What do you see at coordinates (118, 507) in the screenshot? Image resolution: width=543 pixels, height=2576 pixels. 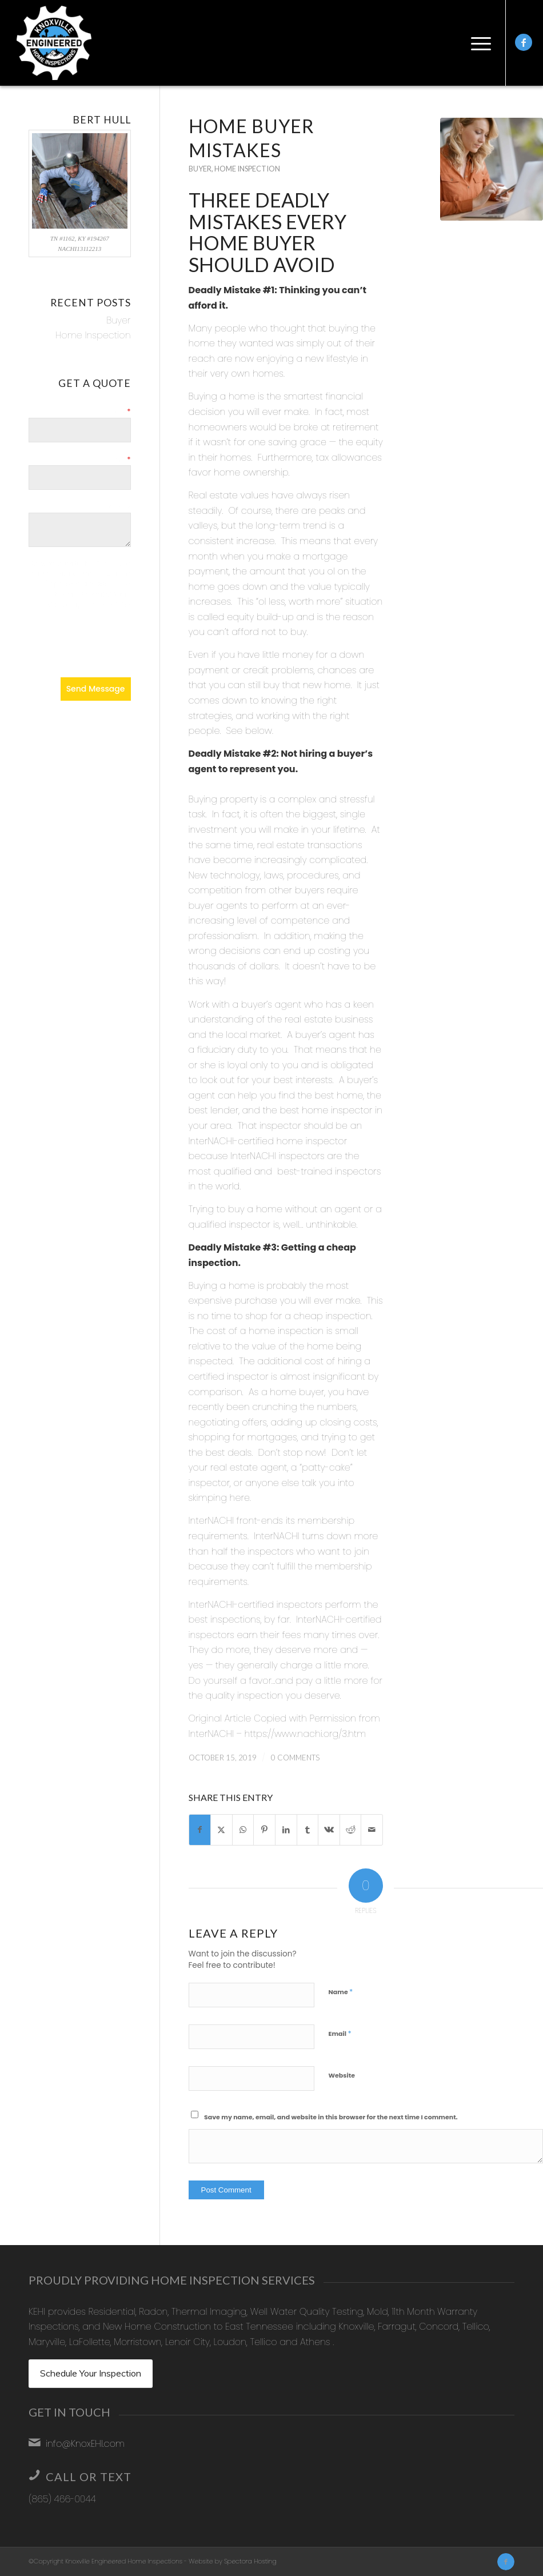 I see `Details` at bounding box center [118, 507].